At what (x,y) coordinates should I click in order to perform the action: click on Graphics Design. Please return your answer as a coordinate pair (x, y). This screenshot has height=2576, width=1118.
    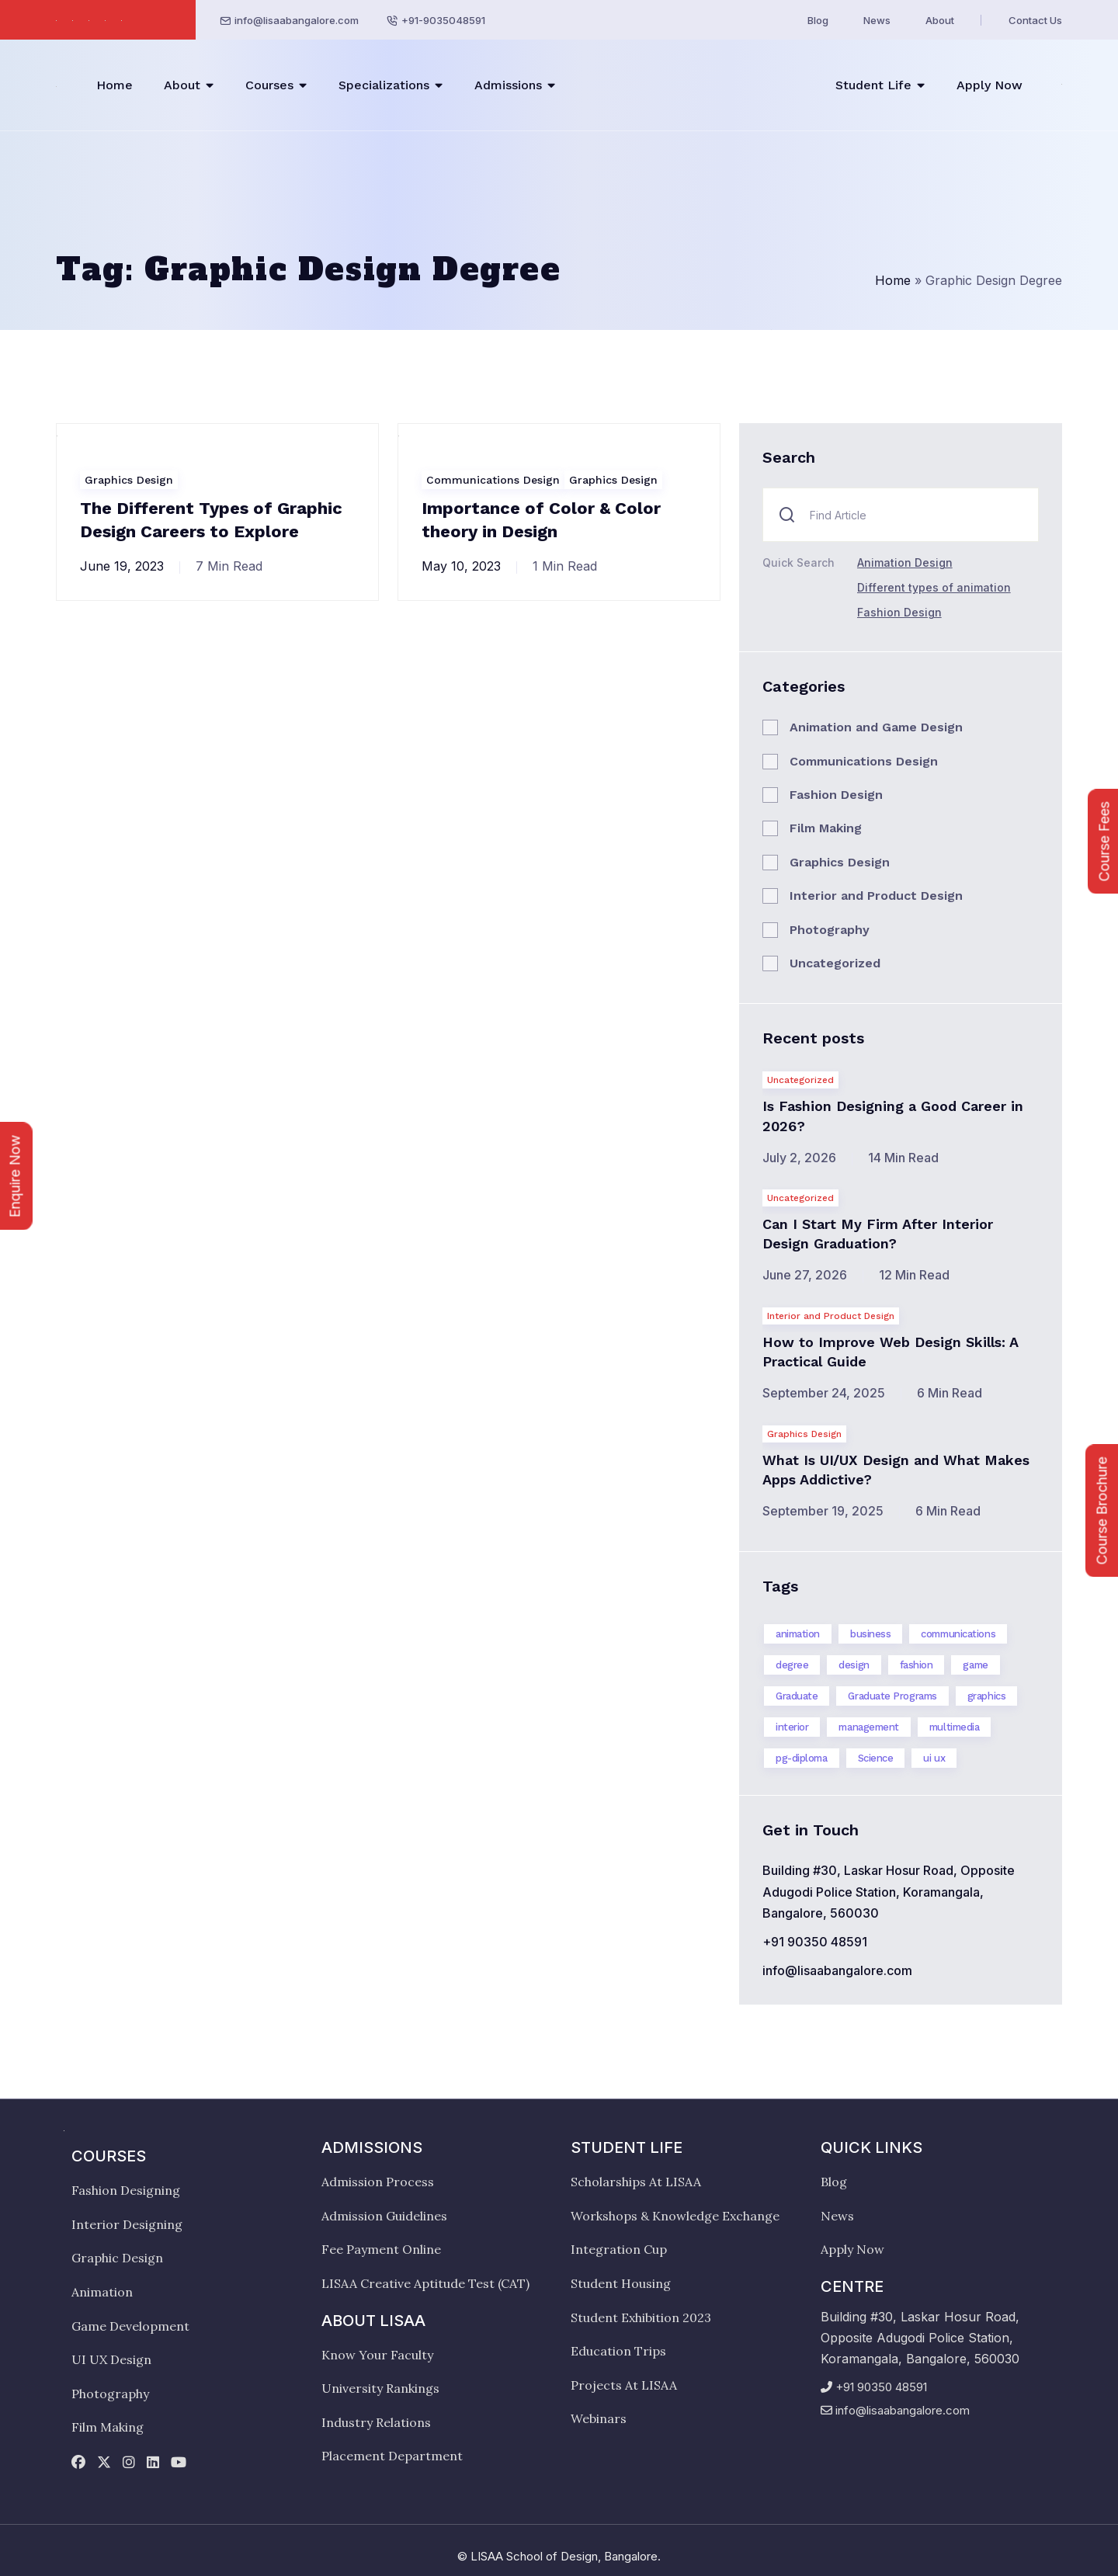
    Looking at the image, I should click on (129, 479).